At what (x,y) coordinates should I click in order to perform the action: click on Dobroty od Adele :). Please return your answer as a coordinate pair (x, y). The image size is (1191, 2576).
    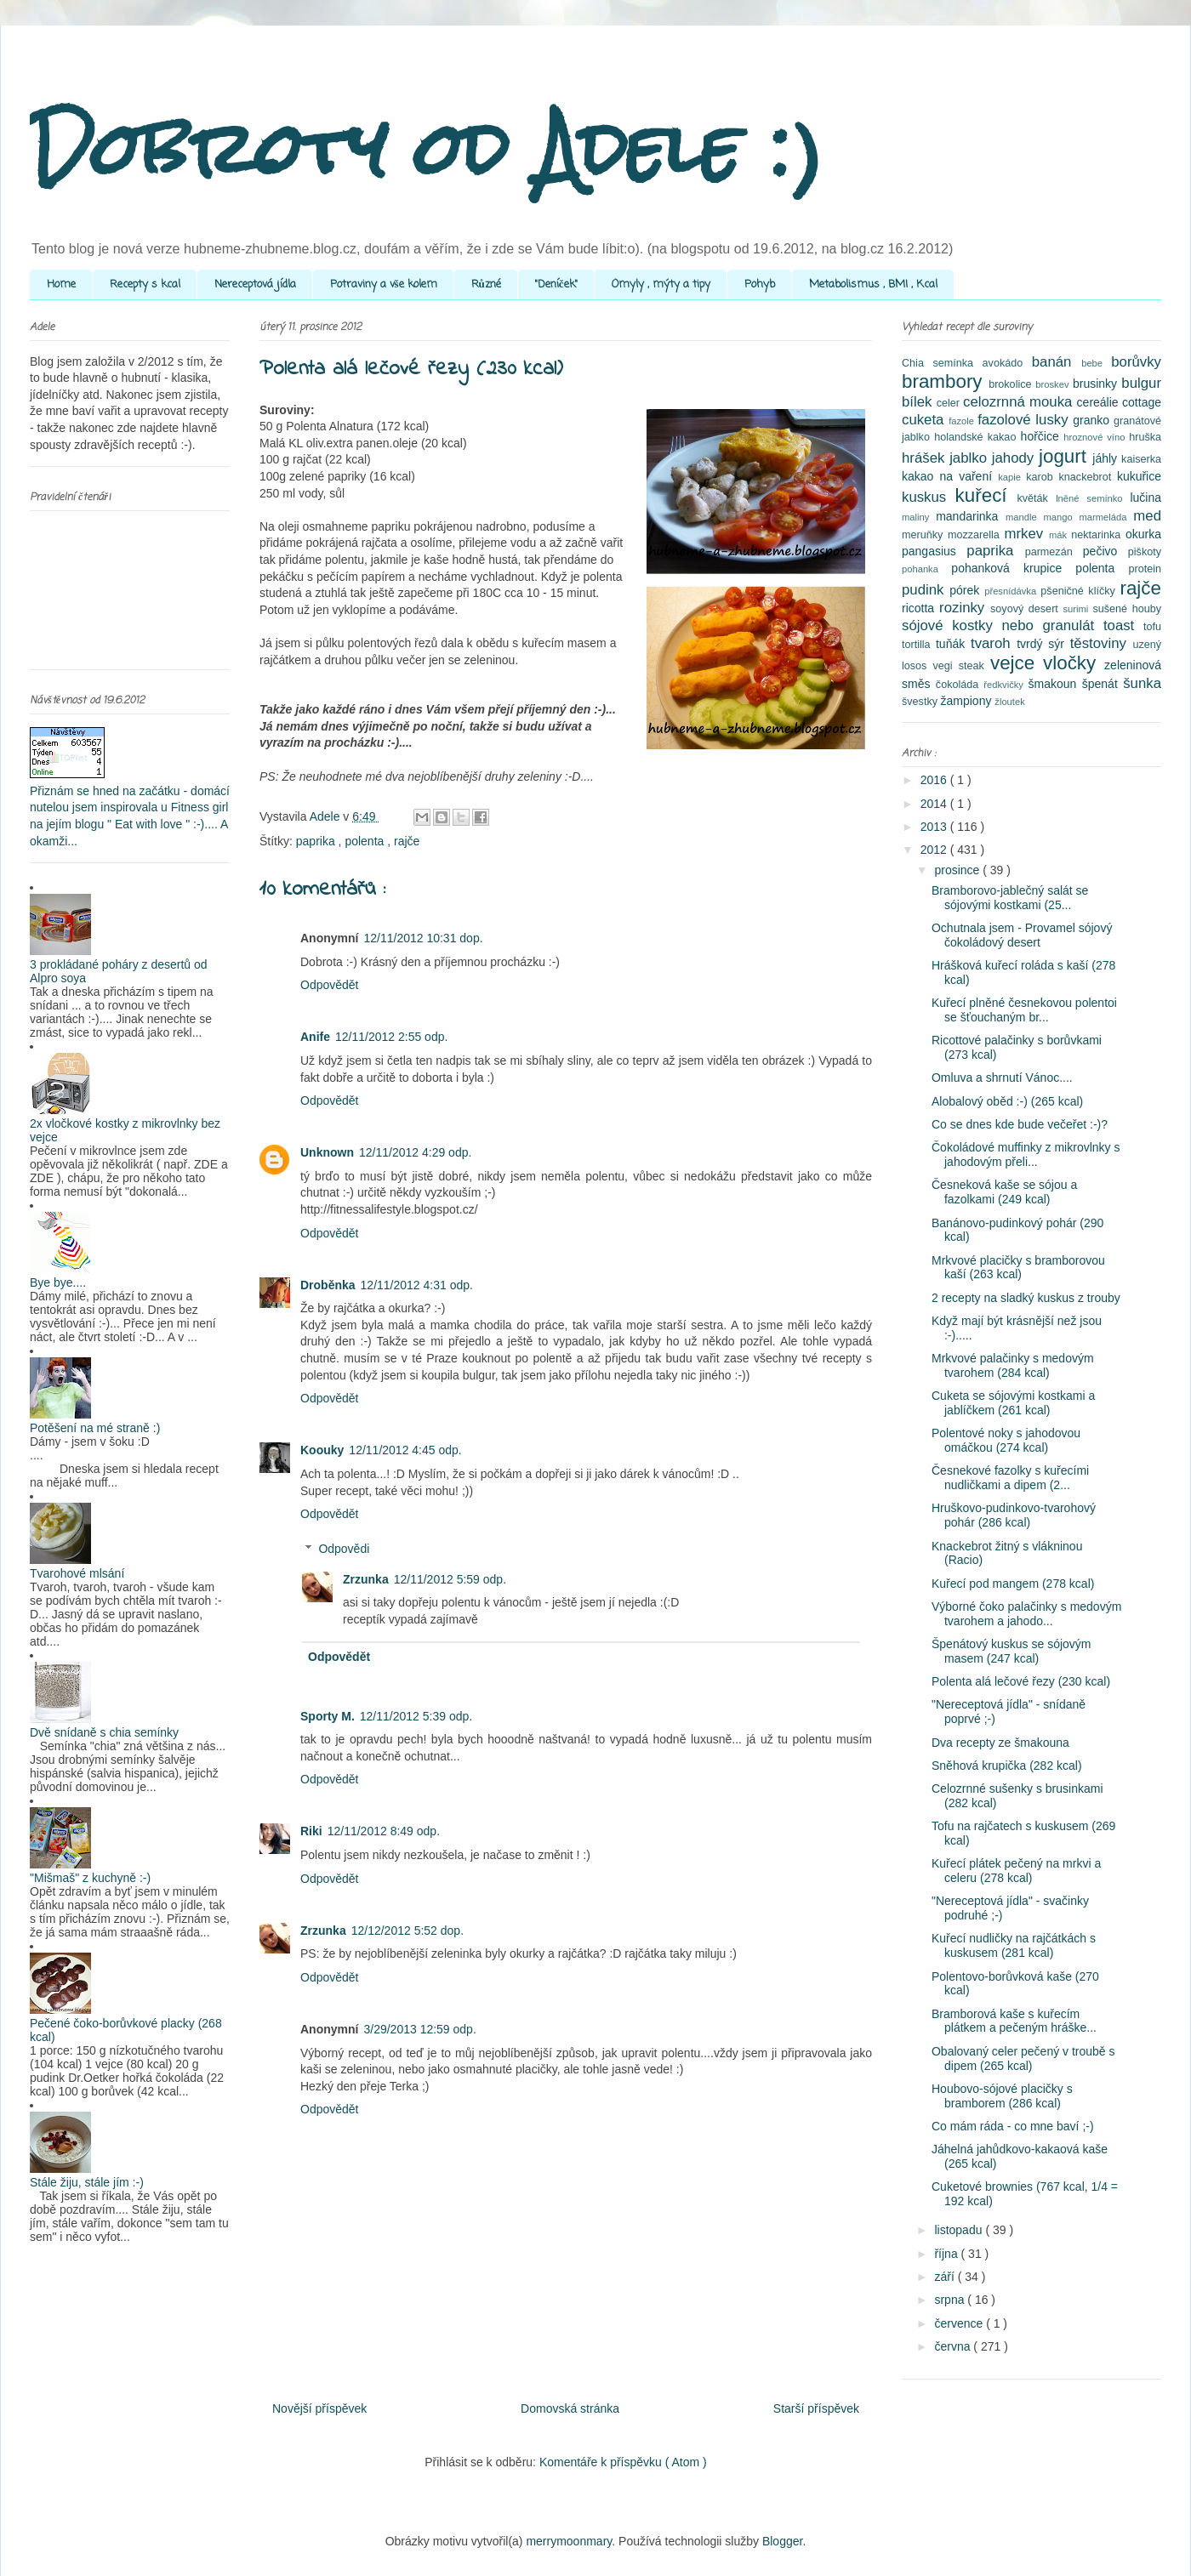
    Looking at the image, I should click on (426, 148).